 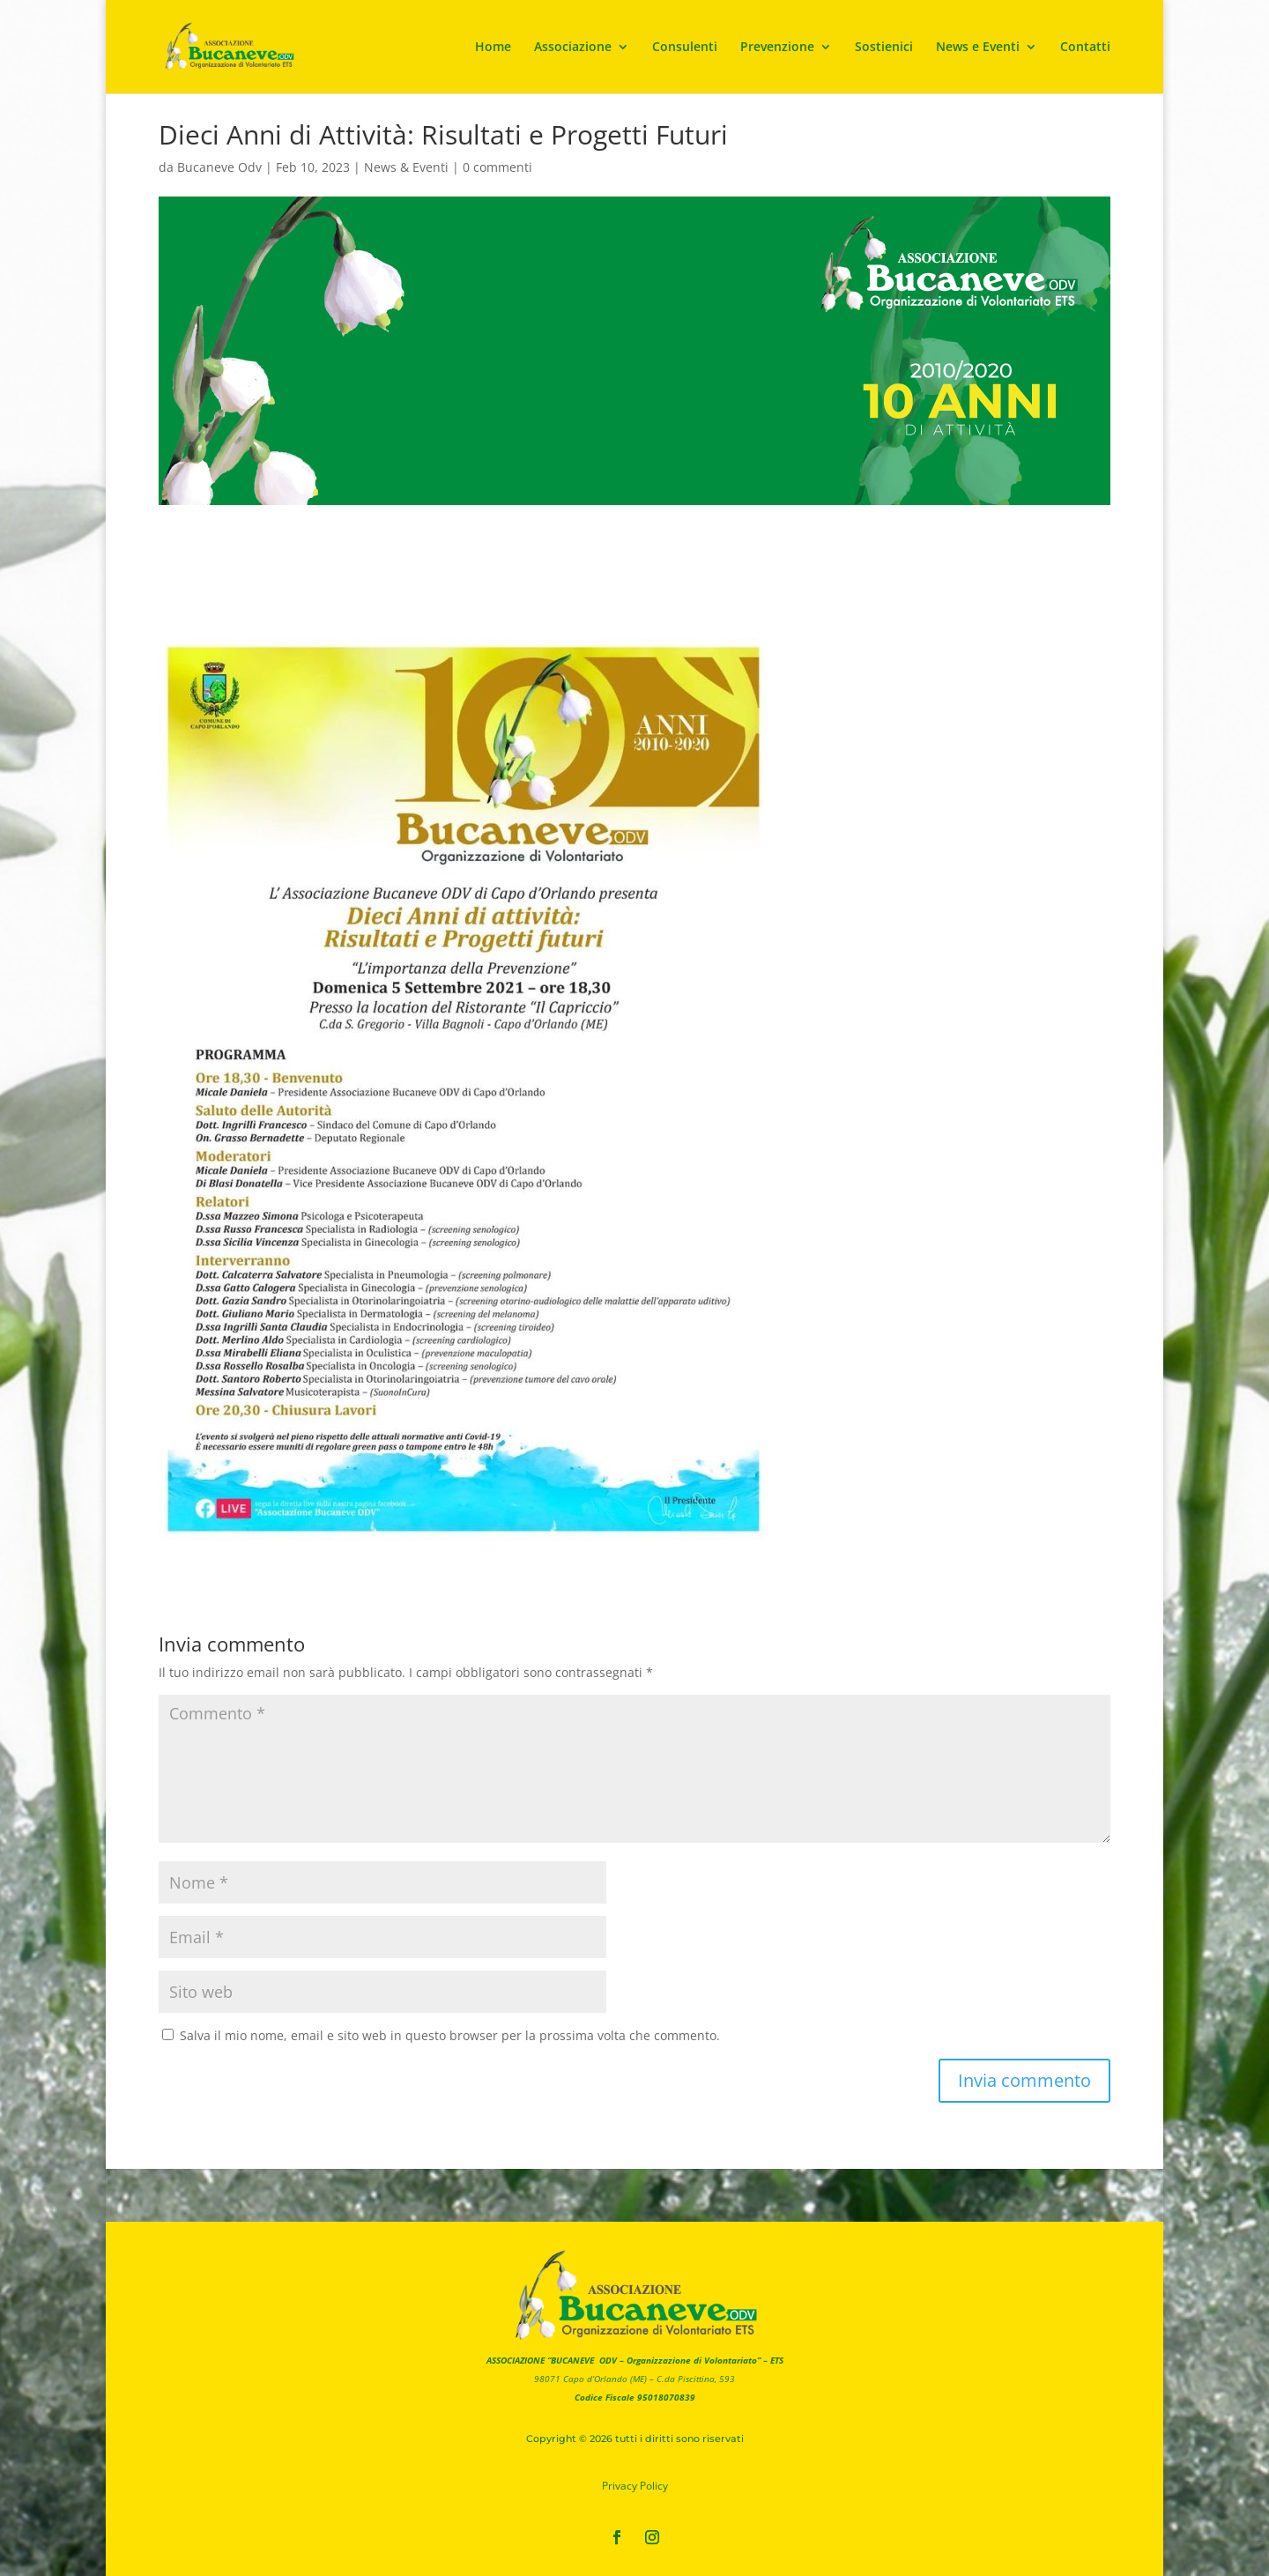 What do you see at coordinates (884, 48) in the screenshot?
I see `Sostienici` at bounding box center [884, 48].